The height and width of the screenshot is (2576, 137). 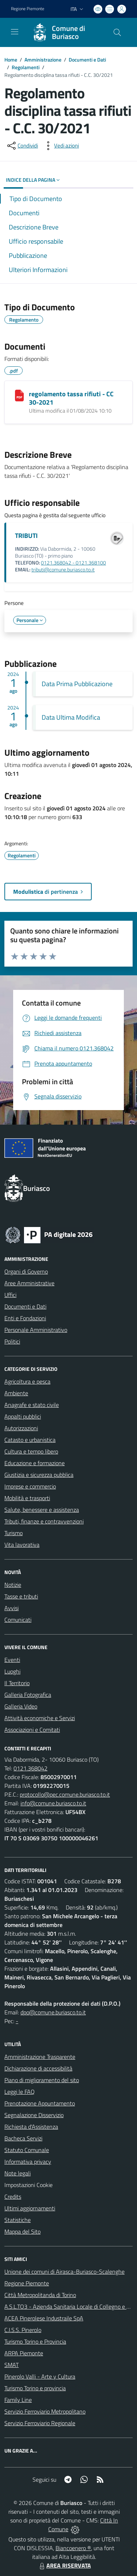 What do you see at coordinates (64, 2271) in the screenshot?
I see `Unione dei comuni di Airasca-Buriasco-Scalenghe` at bounding box center [64, 2271].